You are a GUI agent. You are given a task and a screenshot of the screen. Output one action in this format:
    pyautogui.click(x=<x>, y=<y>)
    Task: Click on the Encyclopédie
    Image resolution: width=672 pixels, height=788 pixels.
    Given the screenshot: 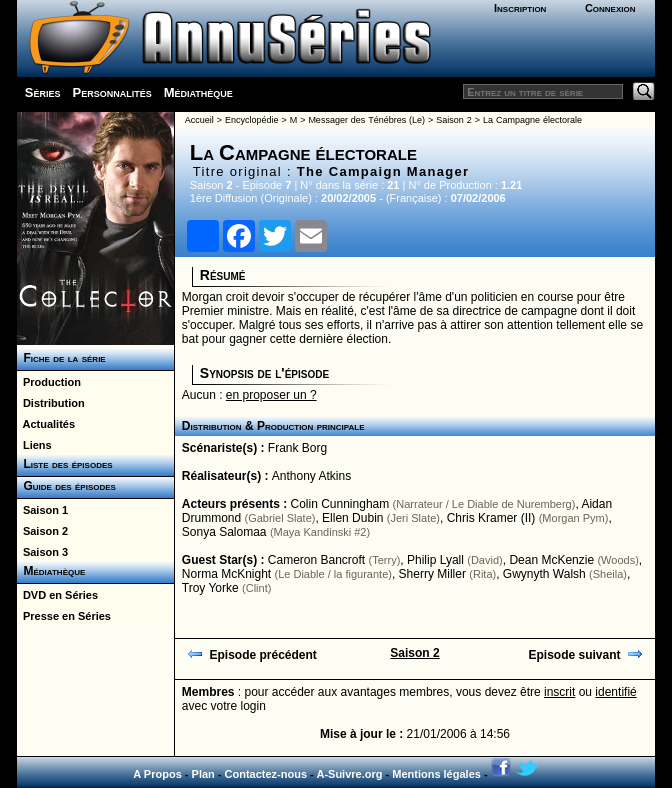 What is the action you would take?
    pyautogui.click(x=252, y=120)
    